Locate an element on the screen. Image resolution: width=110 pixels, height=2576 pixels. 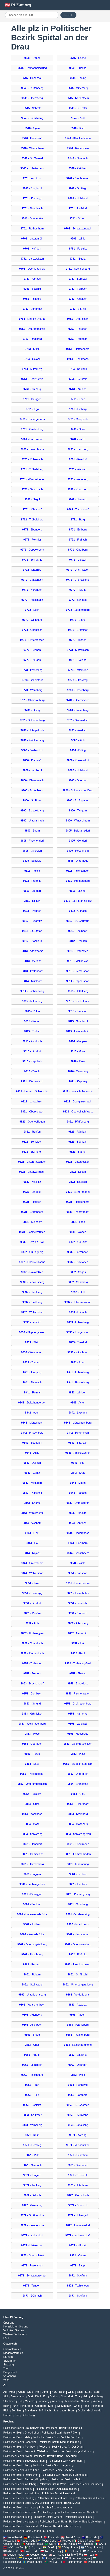
- Stall is located at coordinates (78, 1292).